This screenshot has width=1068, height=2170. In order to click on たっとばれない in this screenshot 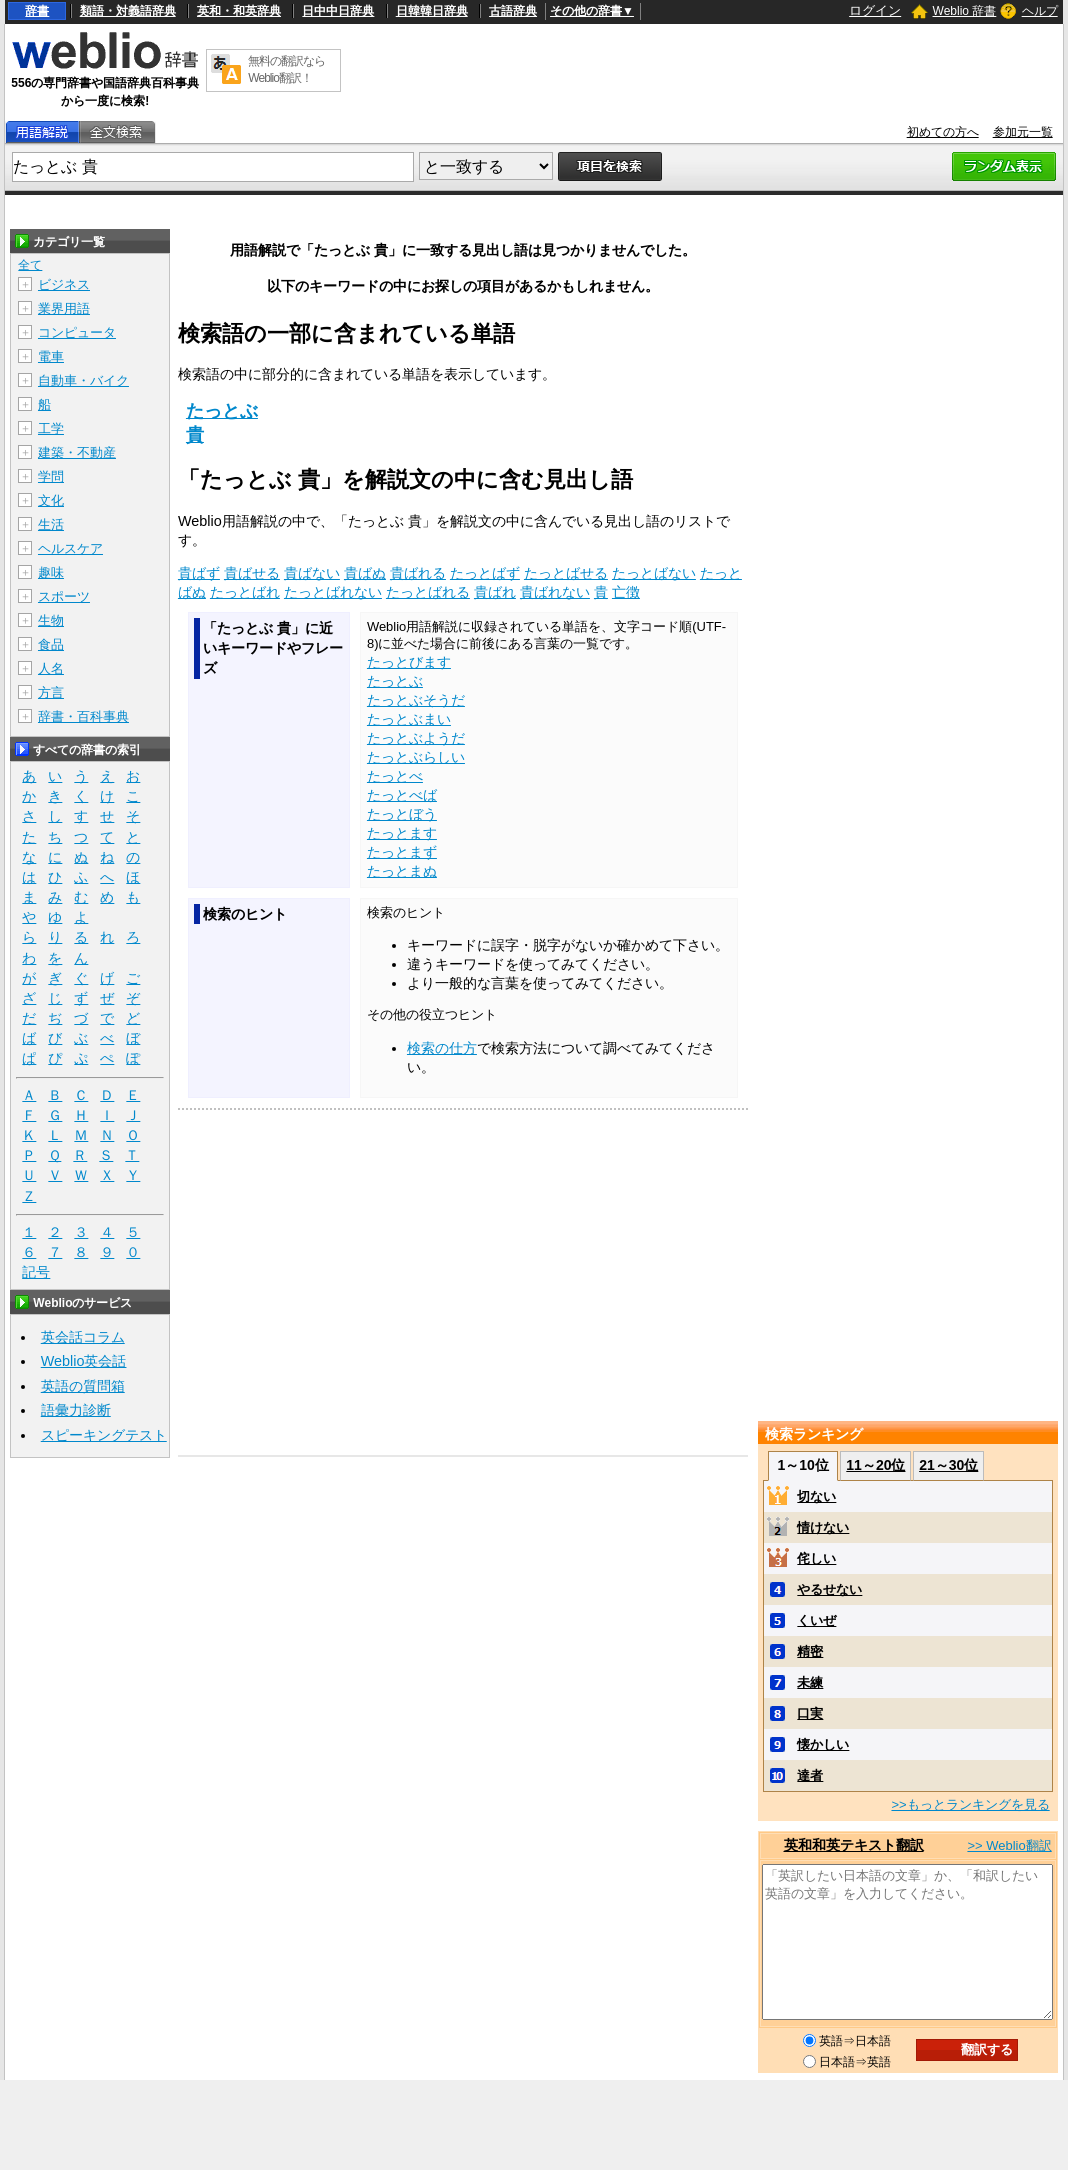, I will do `click(333, 592)`.